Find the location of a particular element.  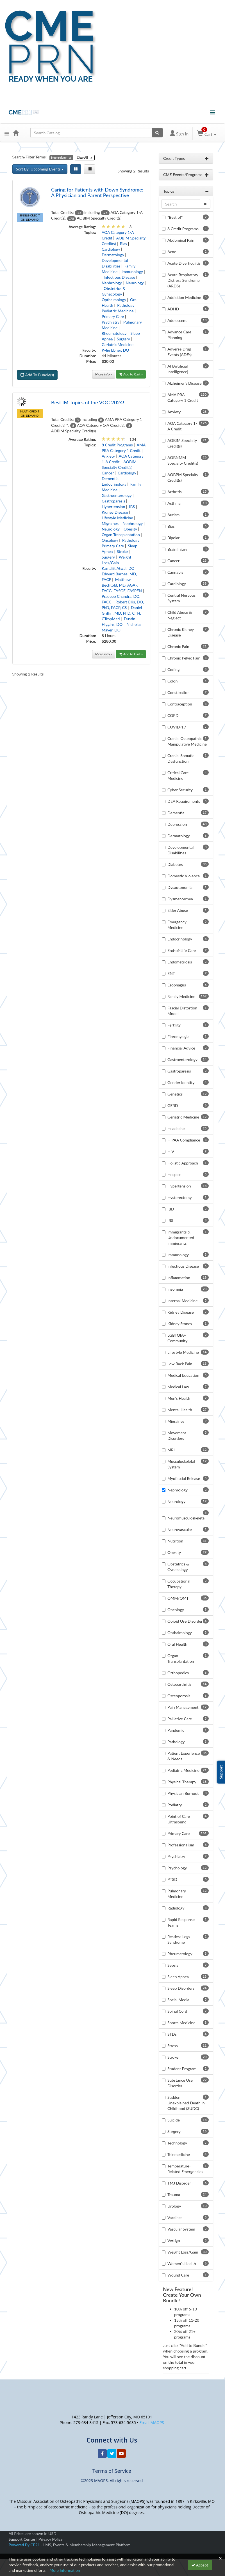

Sort By: Upcoming Events is located at coordinates (40, 169).